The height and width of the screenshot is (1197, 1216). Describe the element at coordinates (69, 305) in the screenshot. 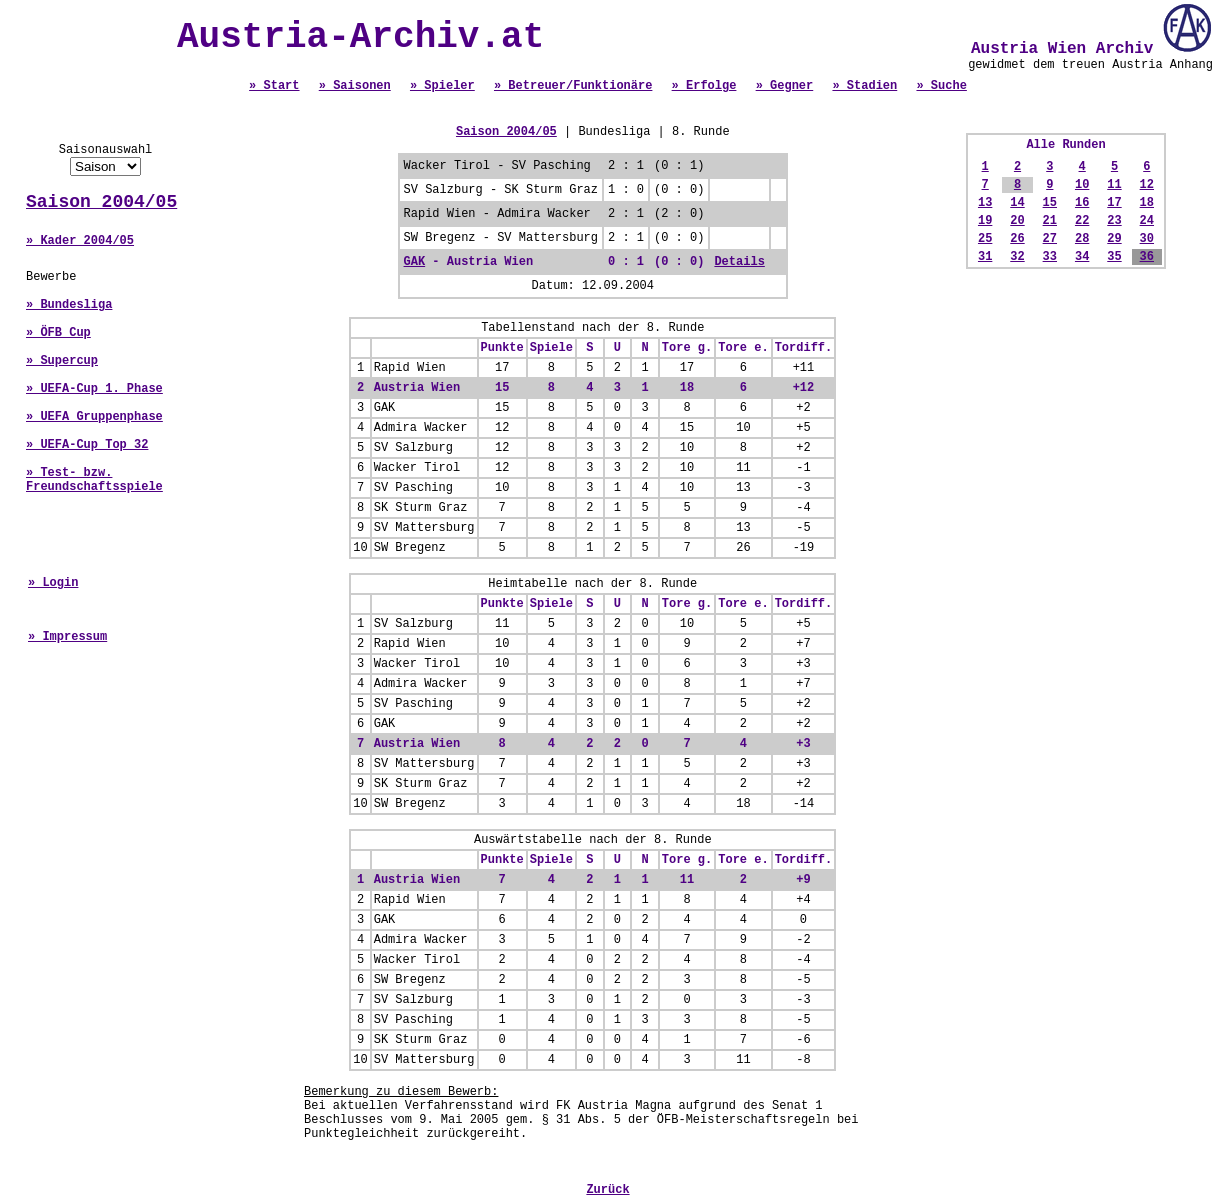

I see `» Bundesliga` at that location.